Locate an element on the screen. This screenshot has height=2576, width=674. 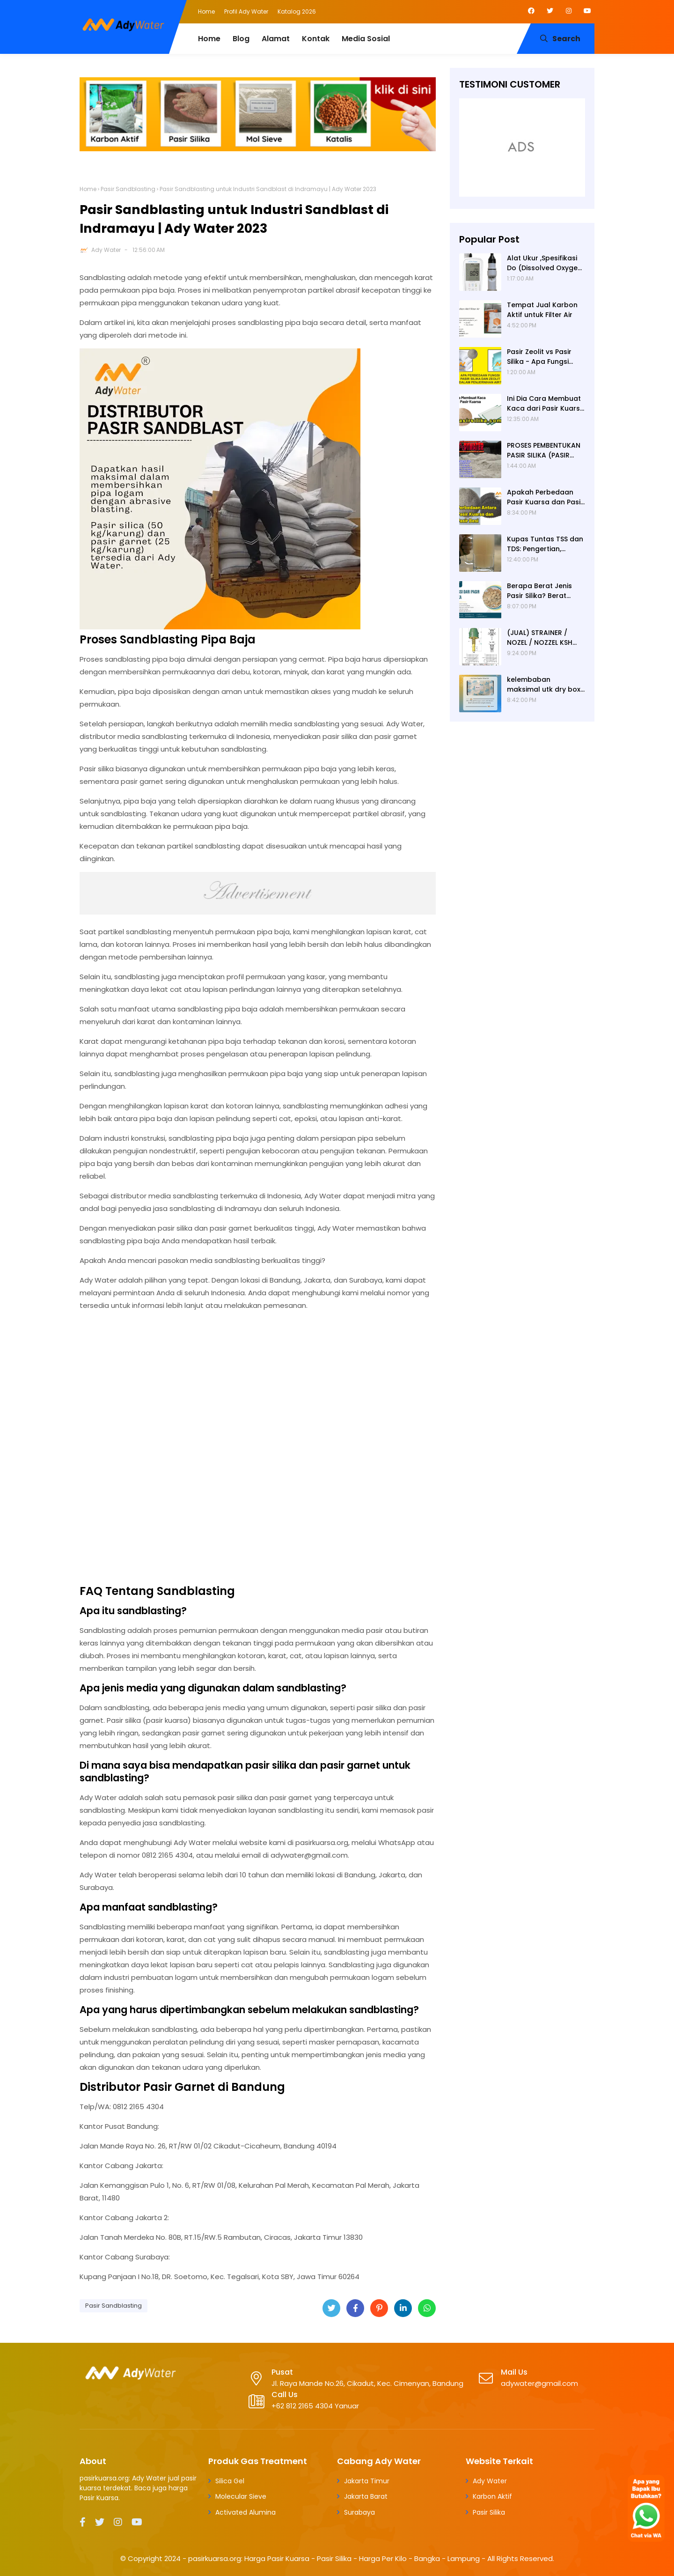
Tempat Jual Karbon Aktif untuk Filter Air is located at coordinates (542, 309).